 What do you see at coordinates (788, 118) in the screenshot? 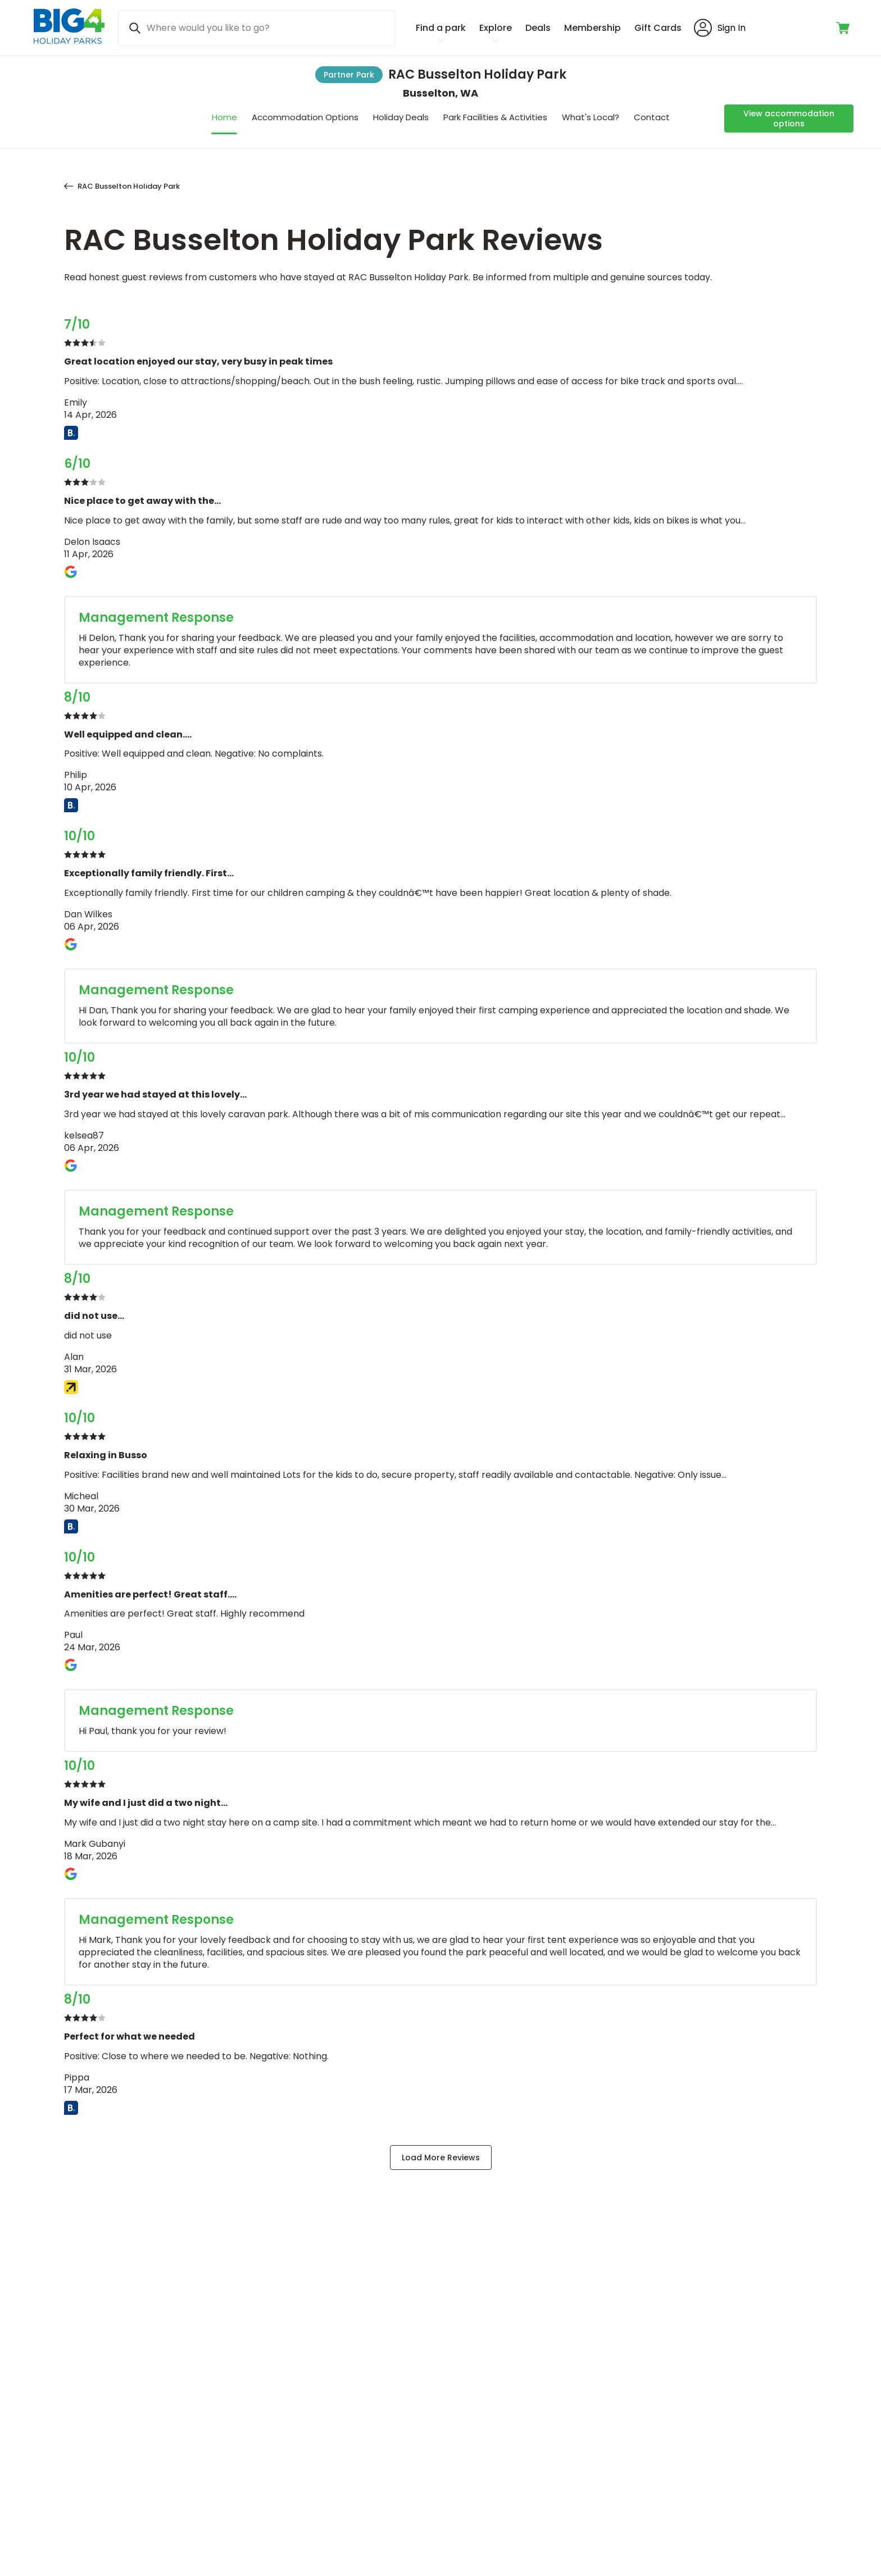
I see `[View accommodation options]` at bounding box center [788, 118].